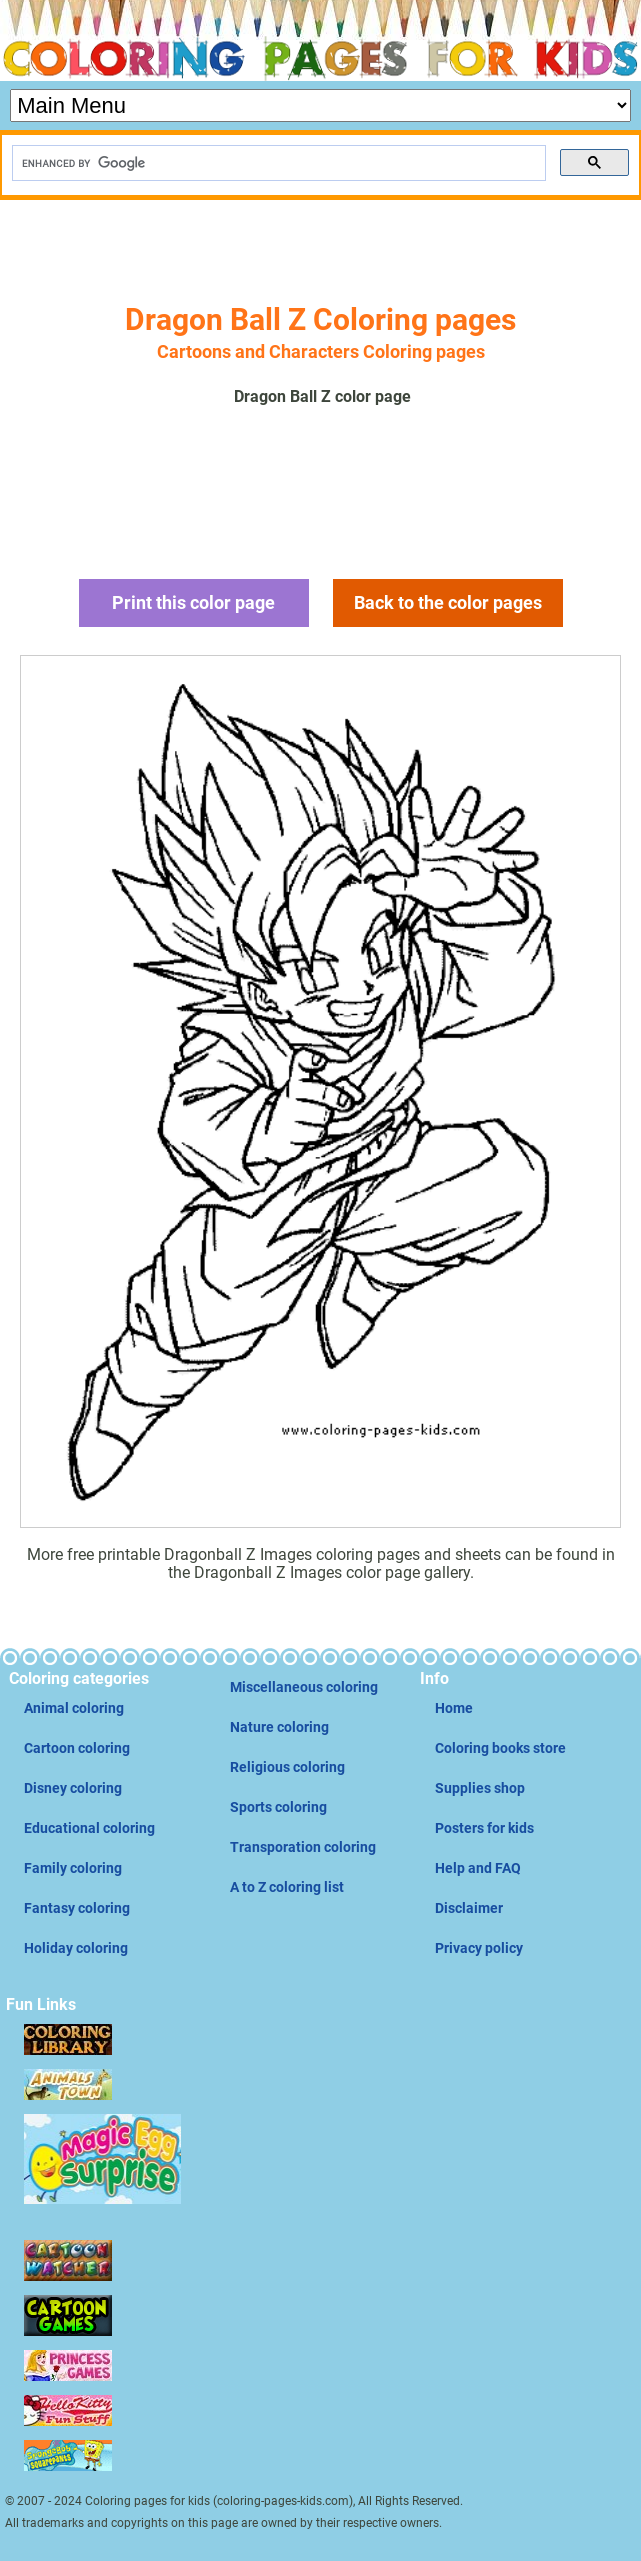  What do you see at coordinates (193, 602) in the screenshot?
I see `Print this color page` at bounding box center [193, 602].